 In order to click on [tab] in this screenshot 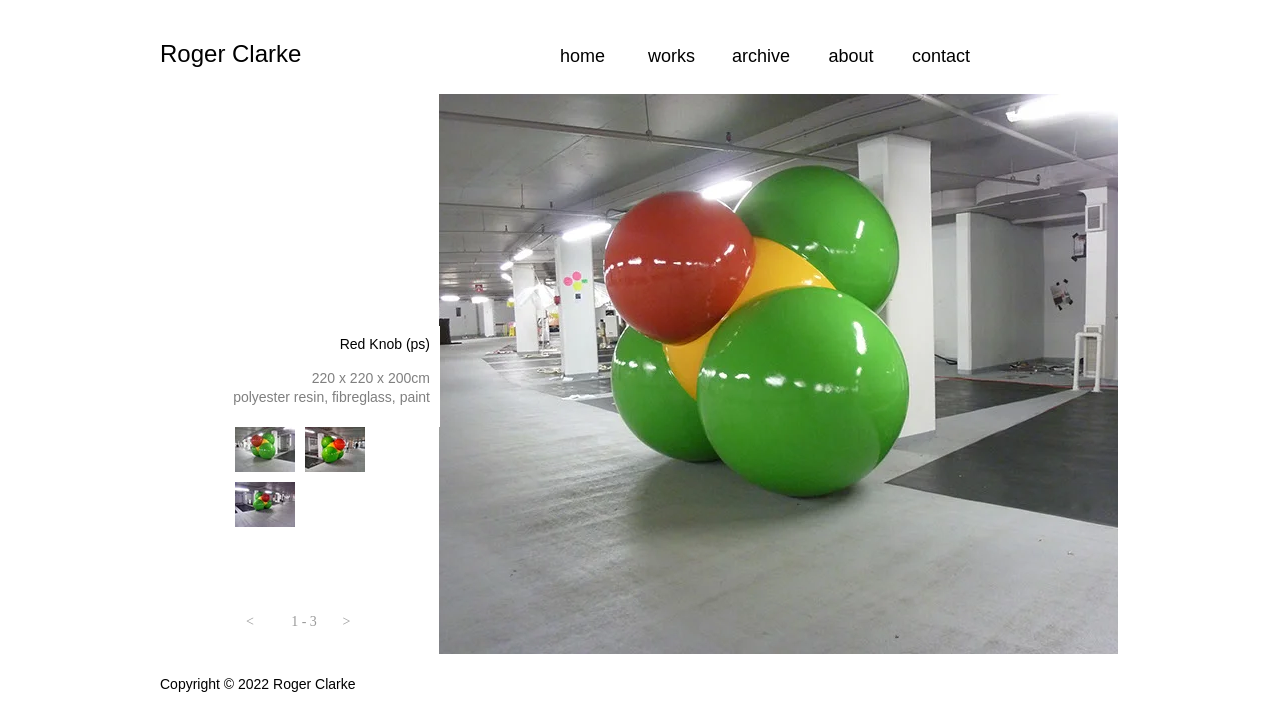, I will do `click(265, 449)`.